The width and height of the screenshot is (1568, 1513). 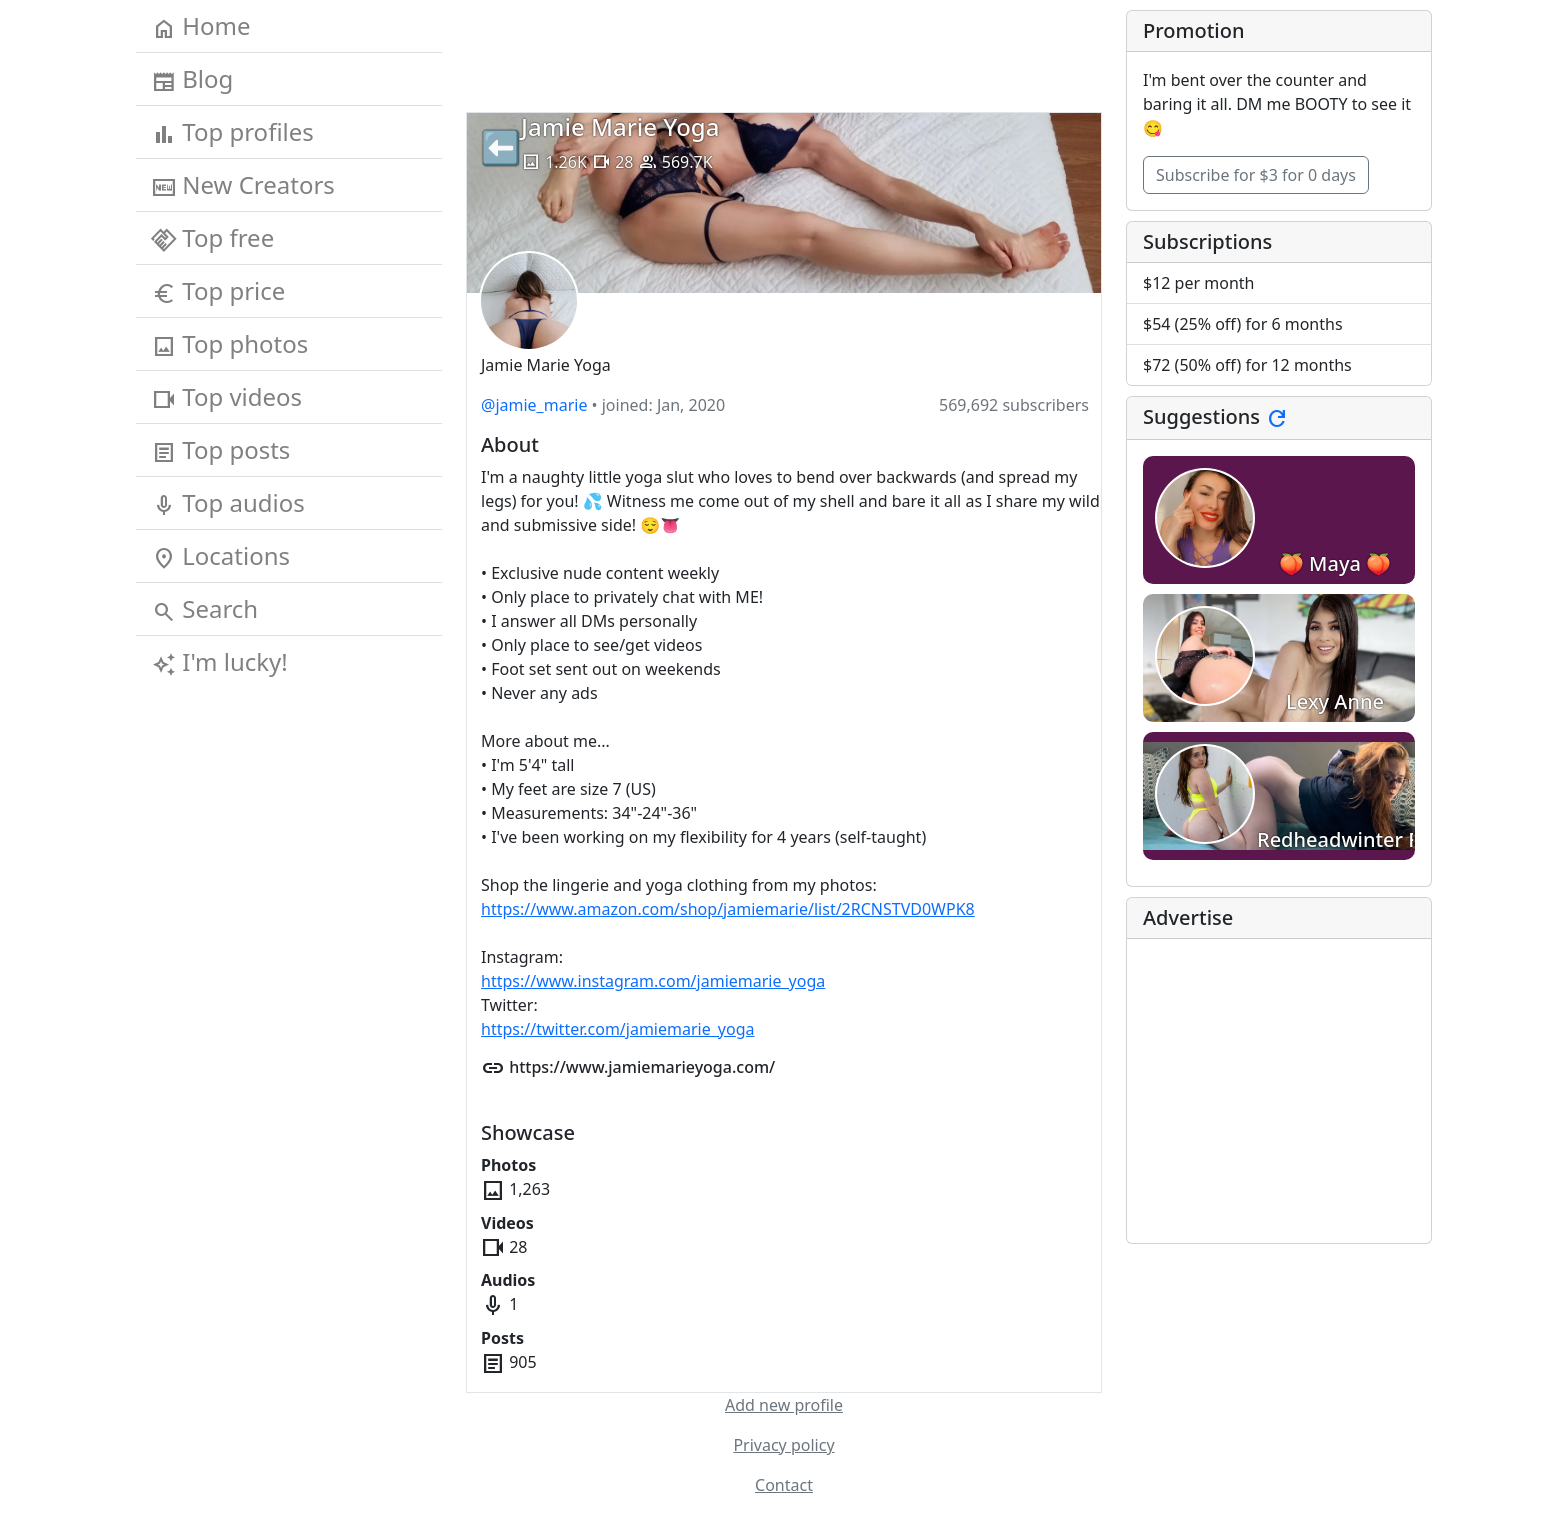 I want to click on Redheadwinter FREE!, so click(x=1358, y=839).